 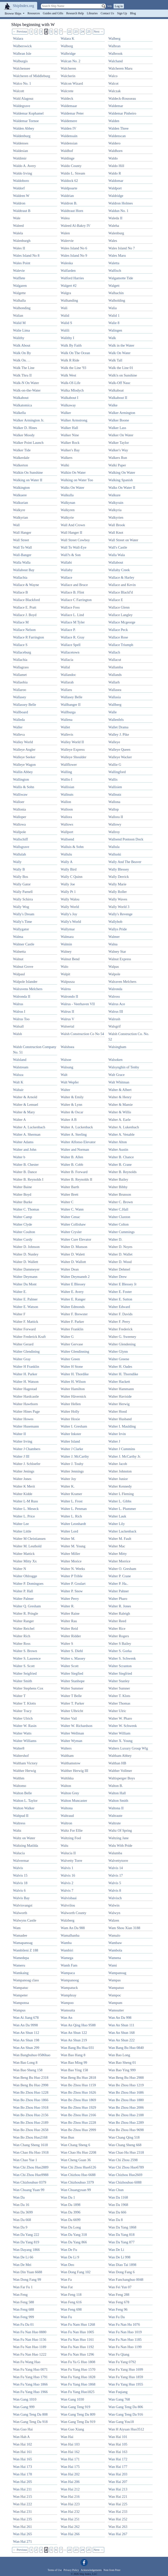 What do you see at coordinates (112, 308) in the screenshot?
I see `Walia` at bounding box center [112, 308].